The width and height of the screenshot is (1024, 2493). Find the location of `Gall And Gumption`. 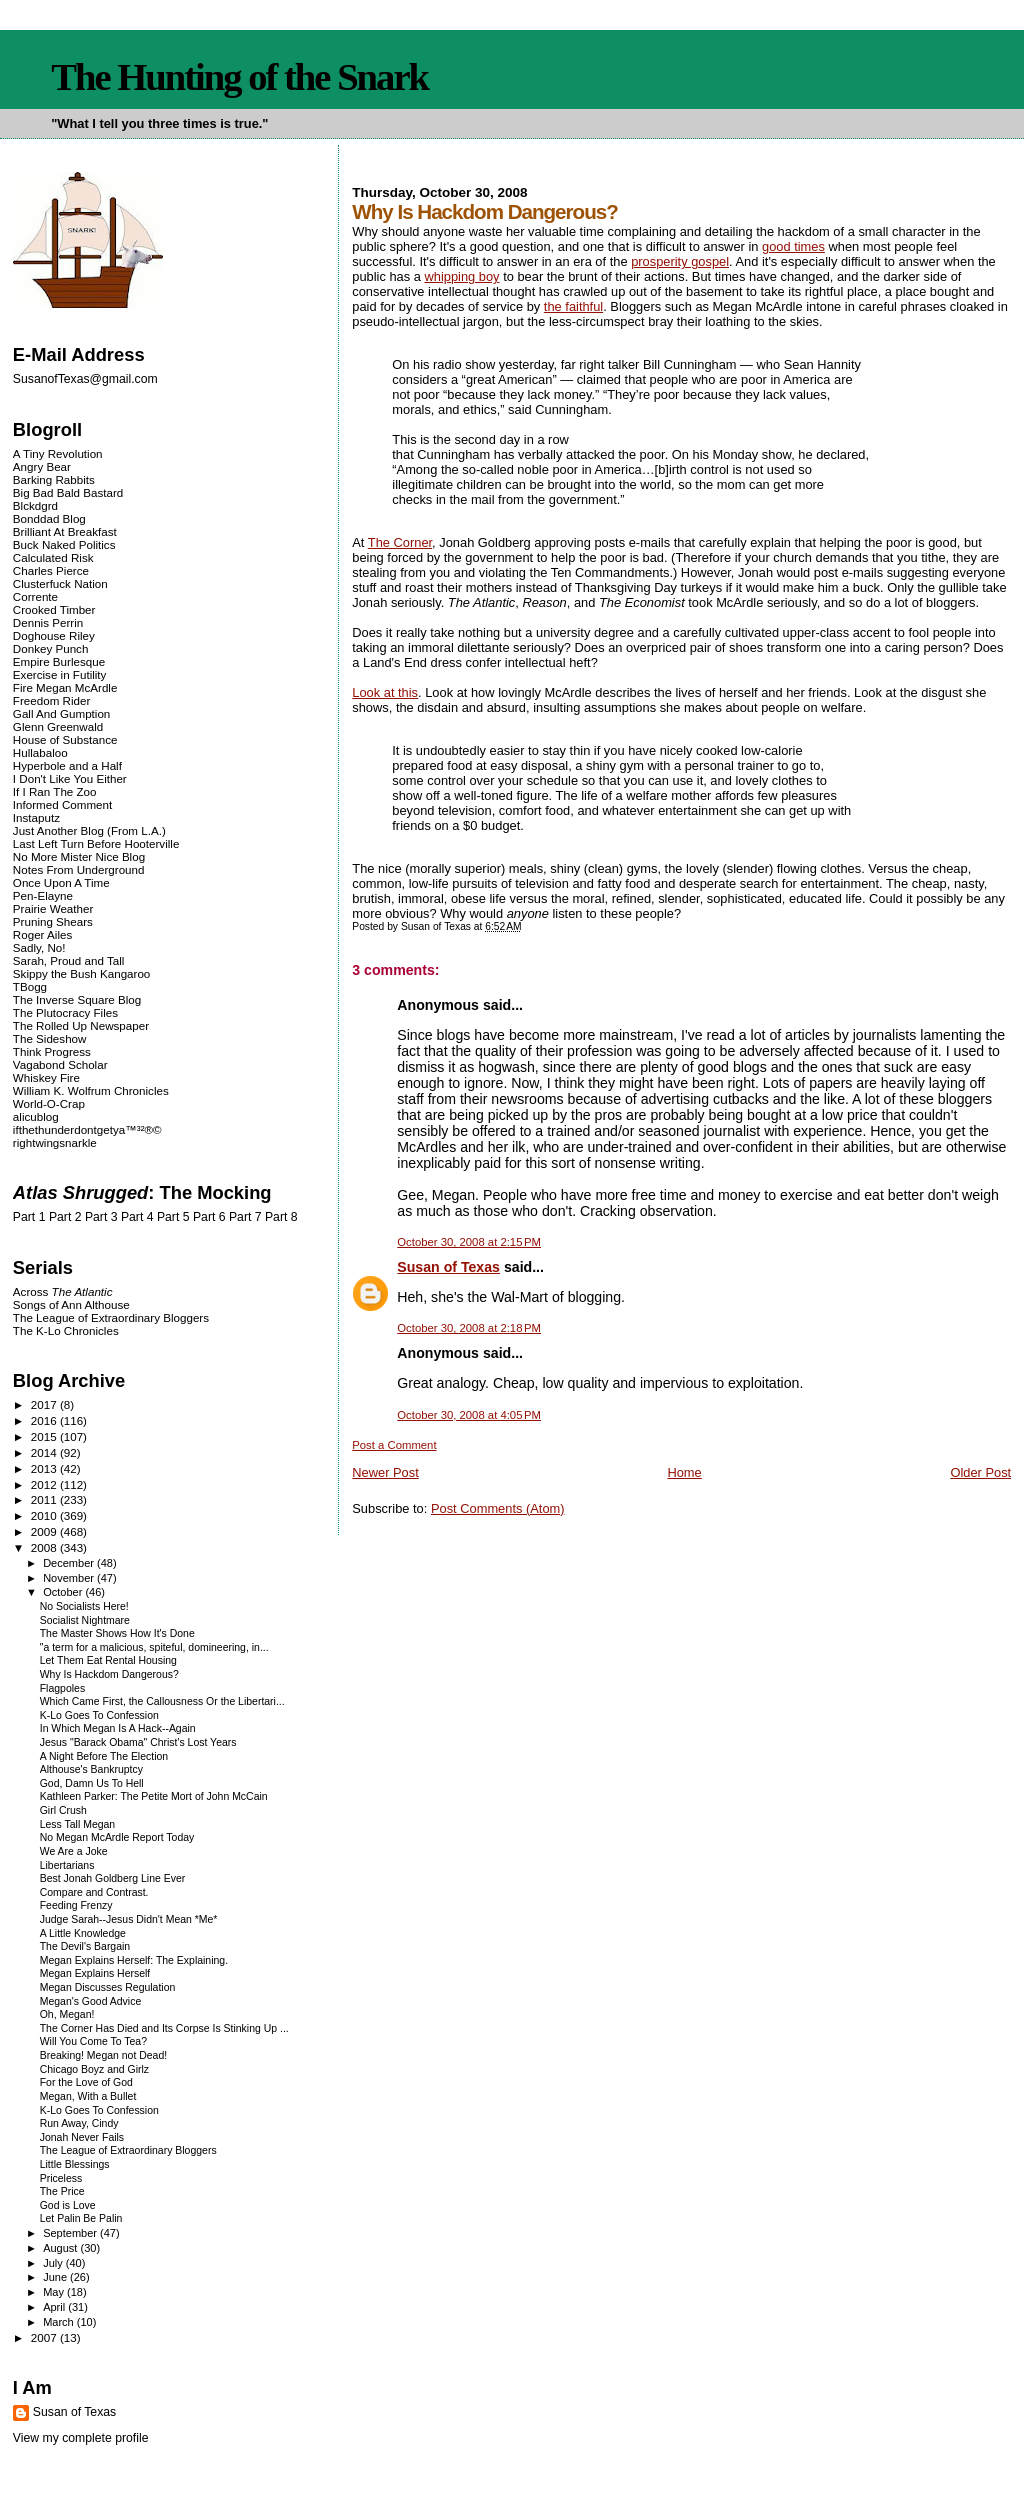

Gall And Gumption is located at coordinates (61, 713).